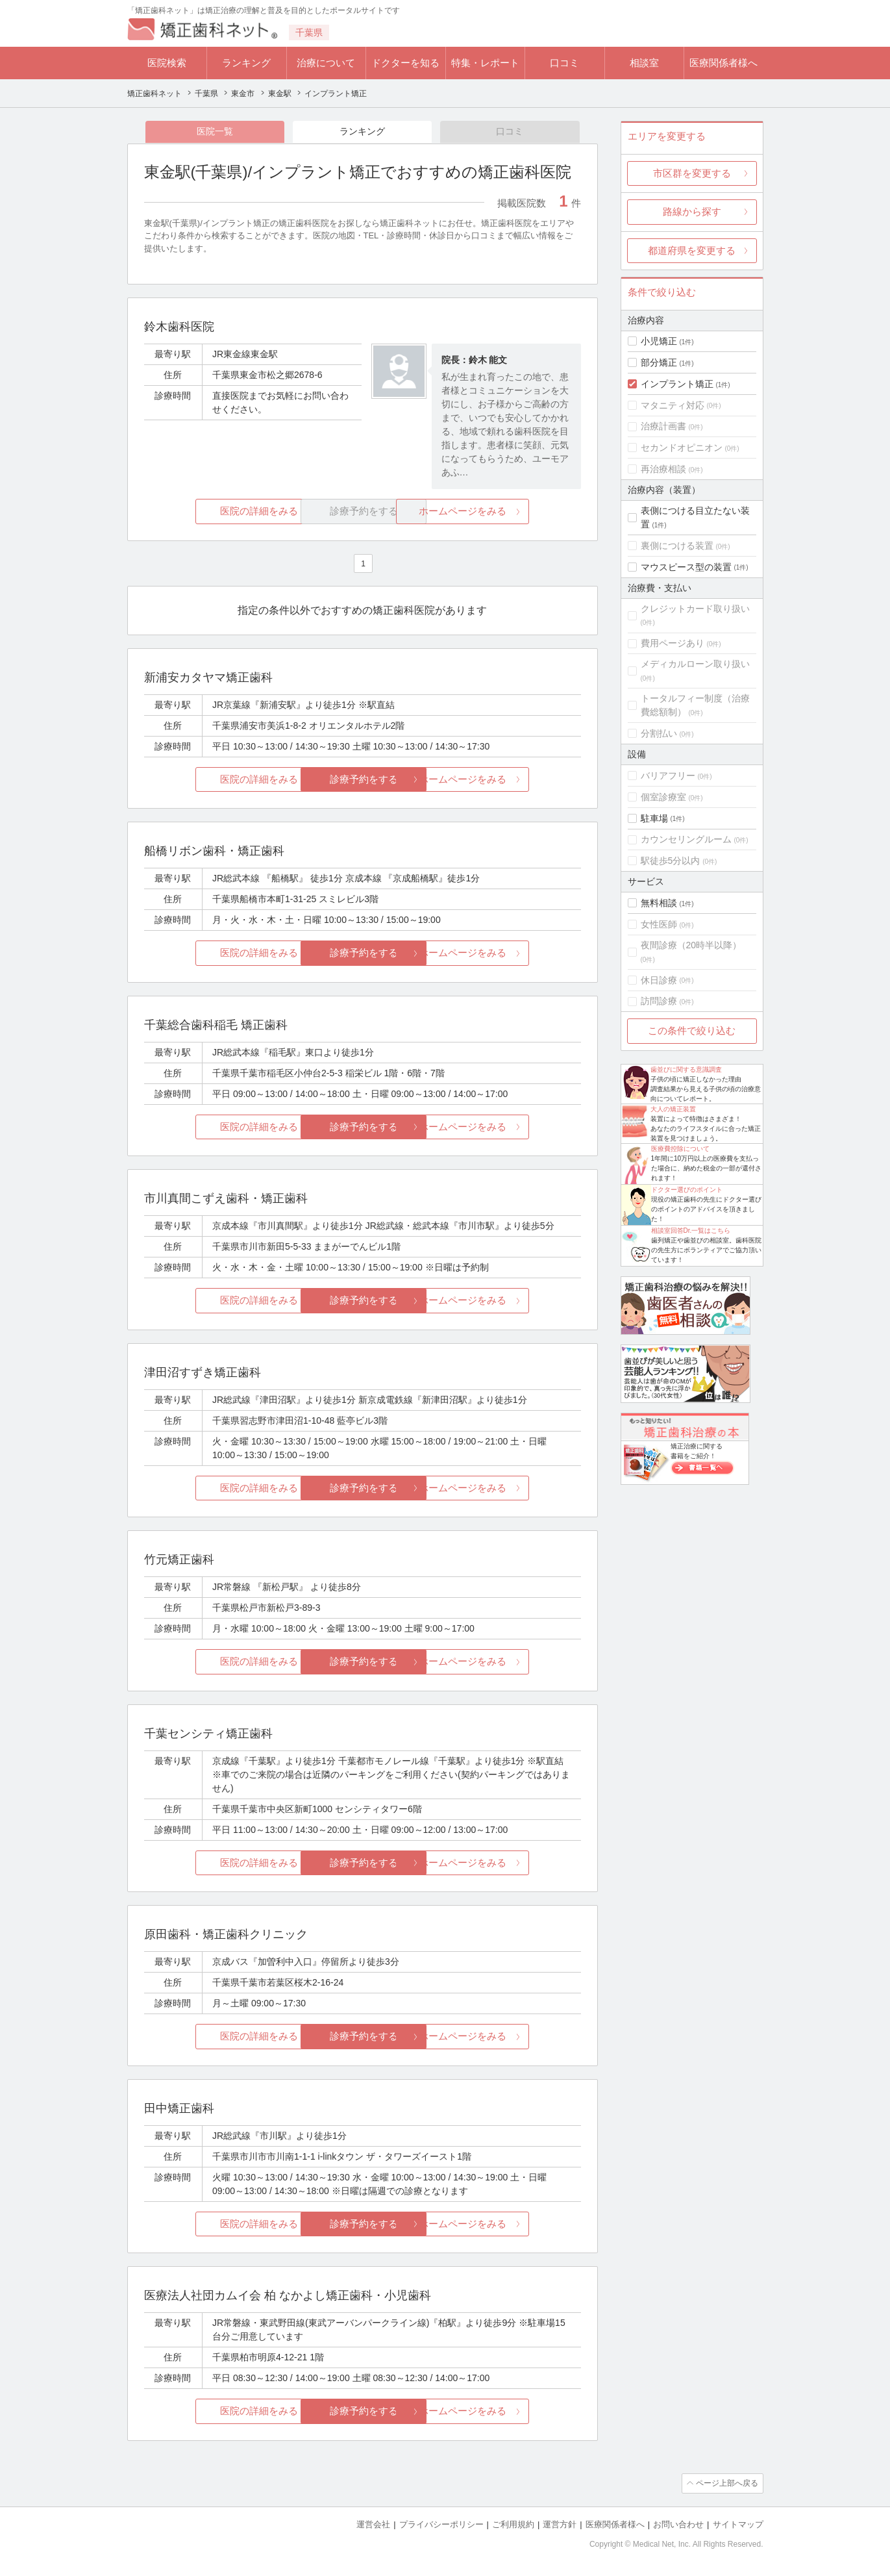 This screenshot has width=890, height=2576. What do you see at coordinates (672, 405) in the screenshot?
I see `マタニティ対応` at bounding box center [672, 405].